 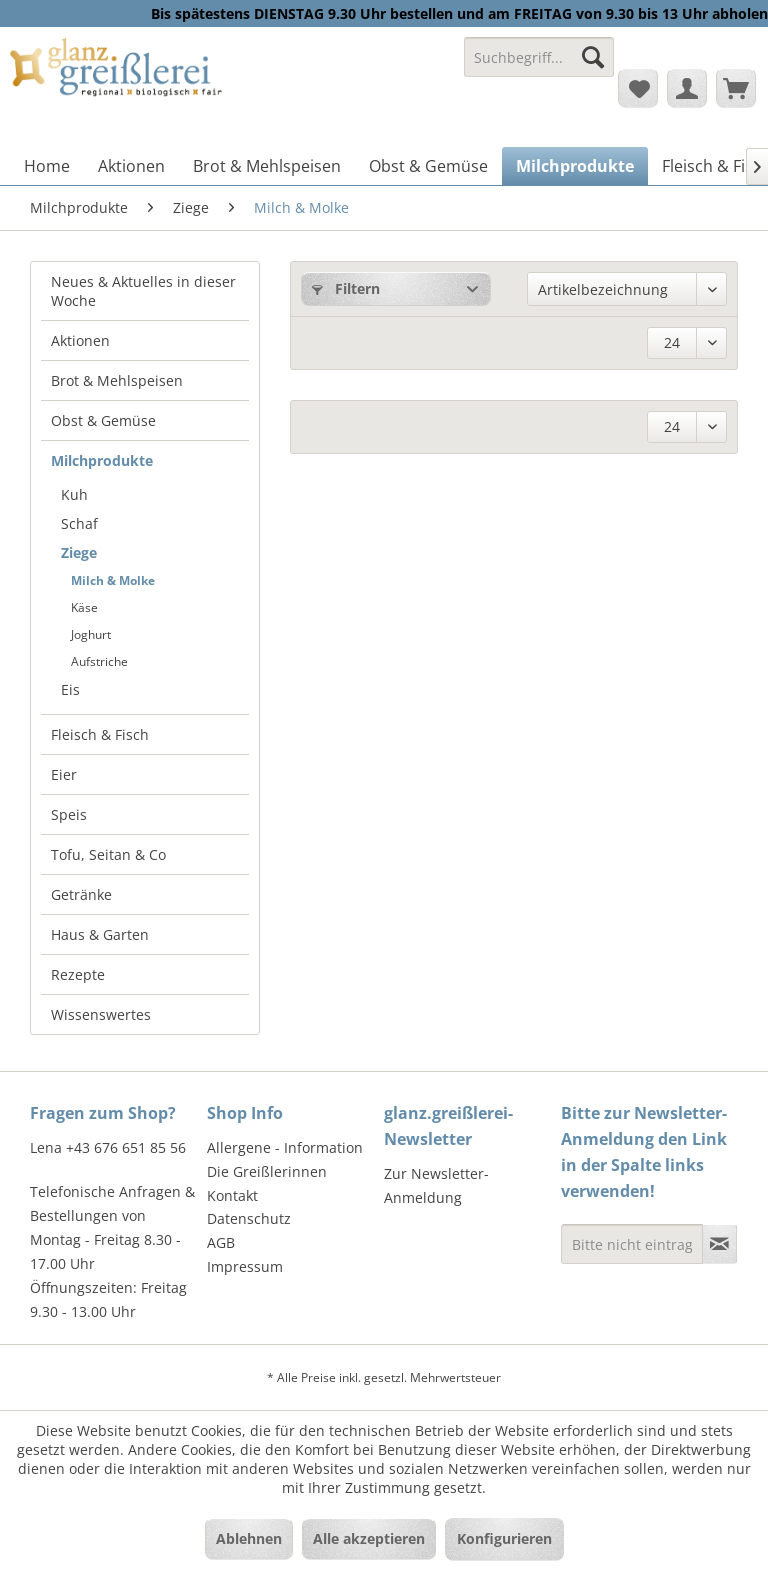 What do you see at coordinates (64, 774) in the screenshot?
I see `Eier` at bounding box center [64, 774].